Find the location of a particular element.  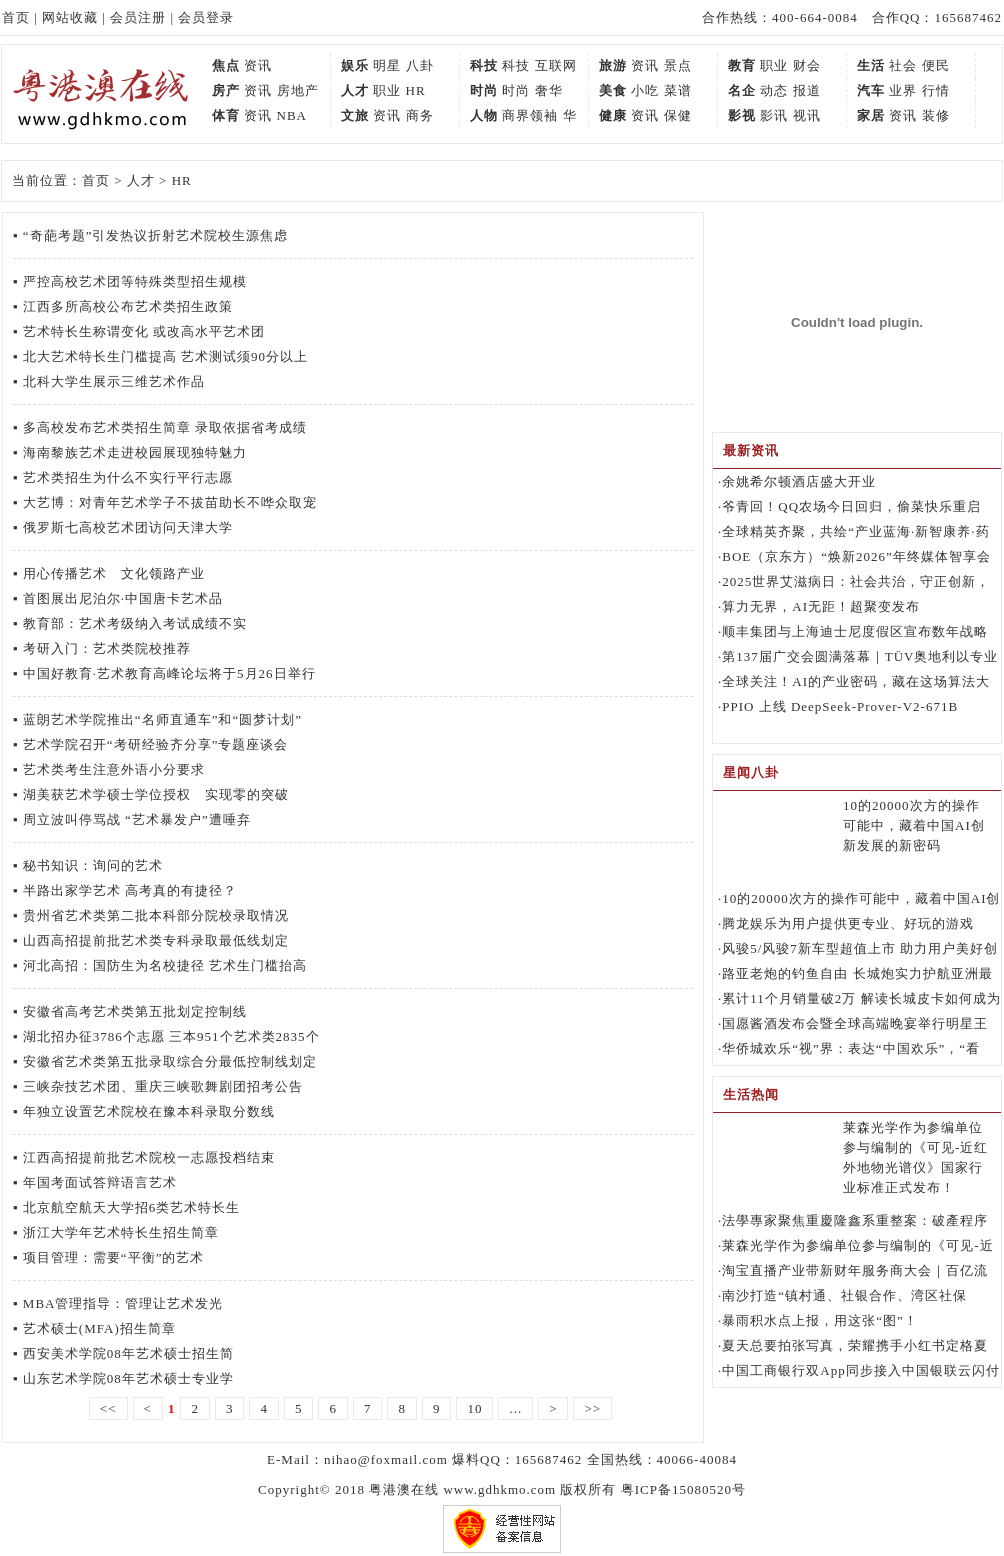

报道 is located at coordinates (807, 90).